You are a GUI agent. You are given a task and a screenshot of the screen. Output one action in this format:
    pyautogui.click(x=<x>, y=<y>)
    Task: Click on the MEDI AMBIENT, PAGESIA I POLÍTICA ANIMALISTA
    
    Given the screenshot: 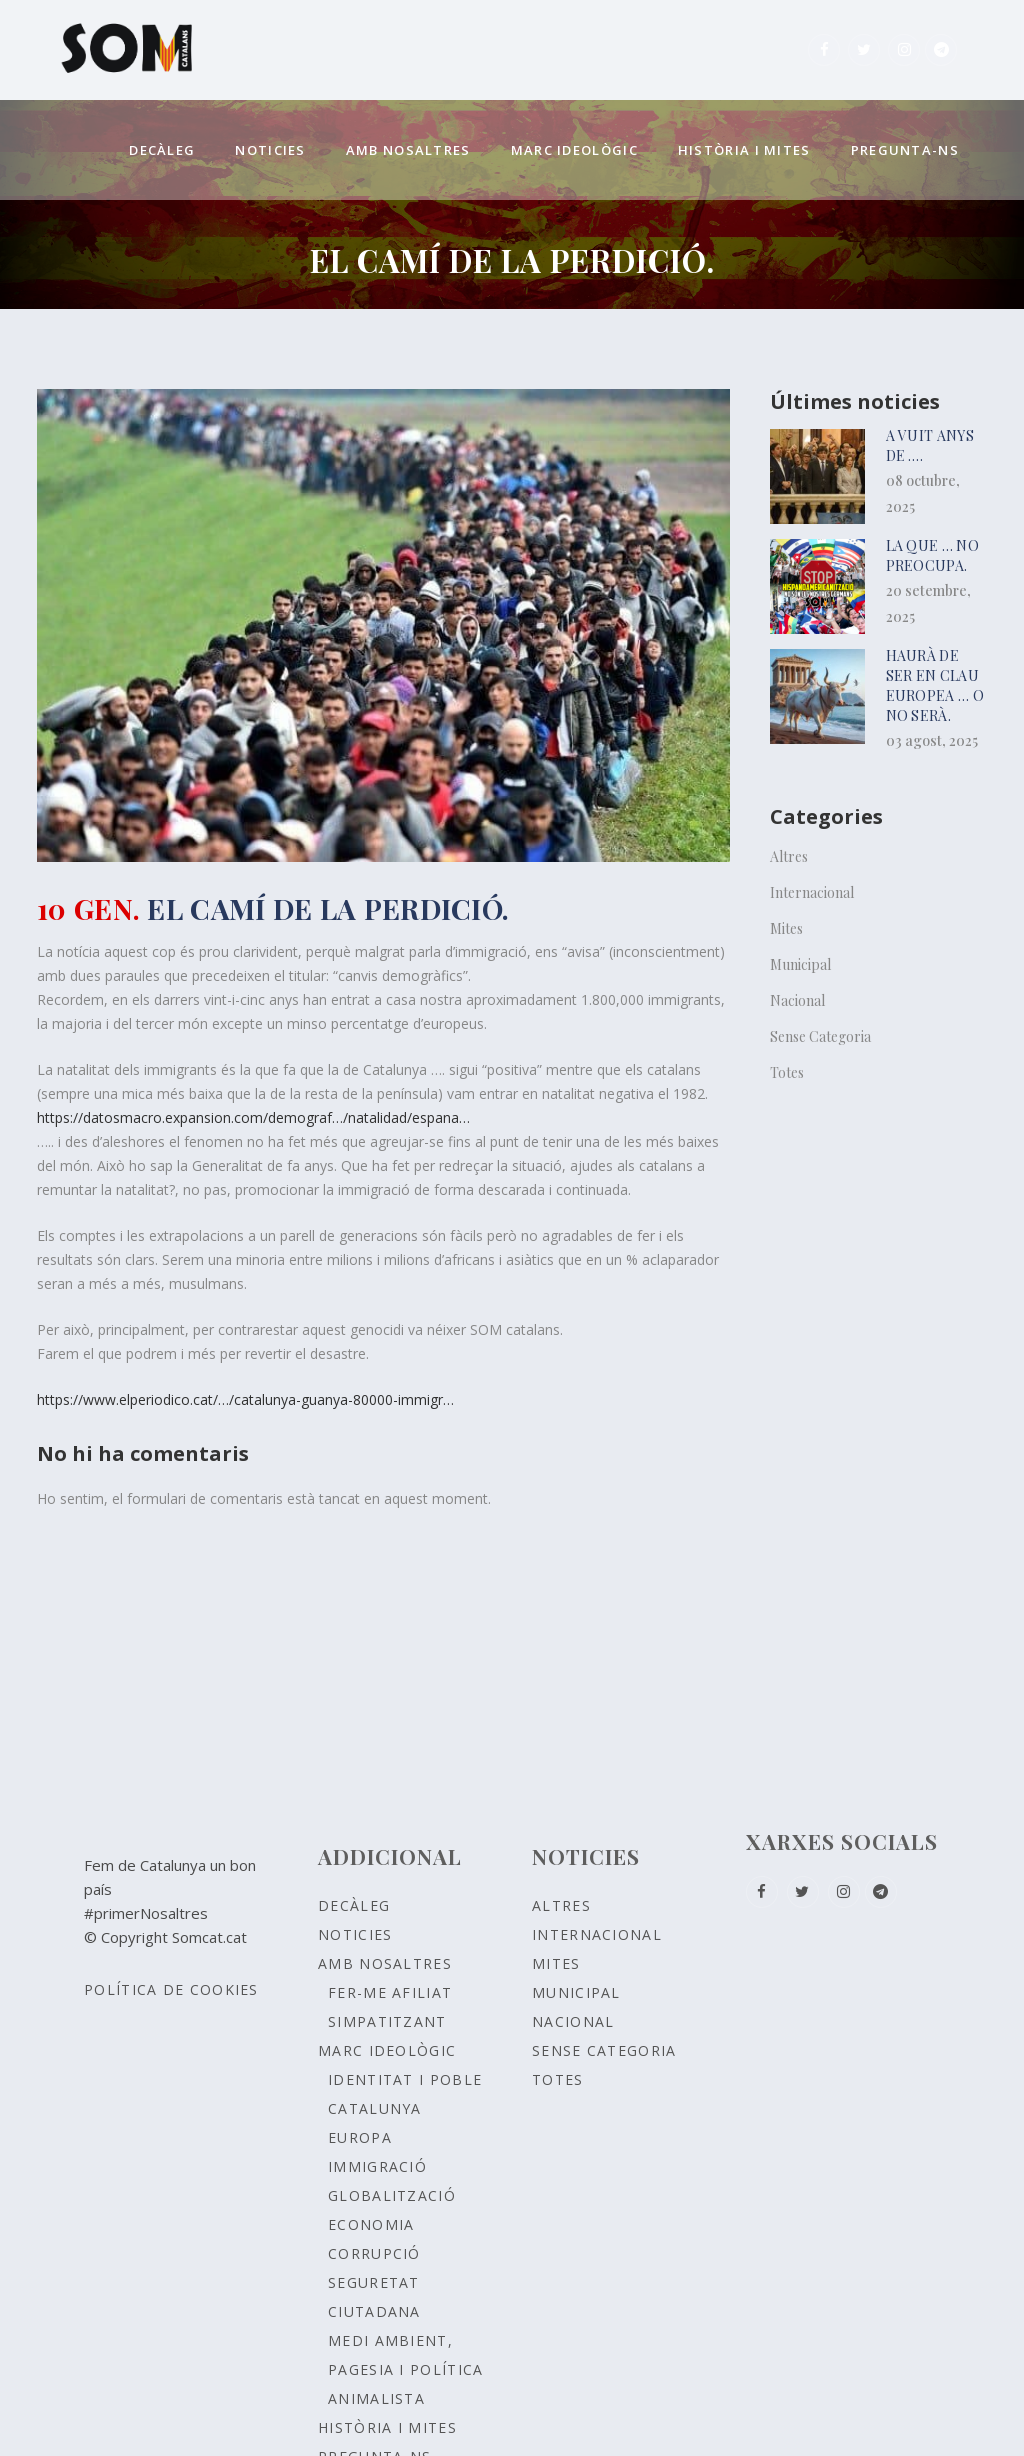 What is the action you would take?
    pyautogui.click(x=405, y=2369)
    